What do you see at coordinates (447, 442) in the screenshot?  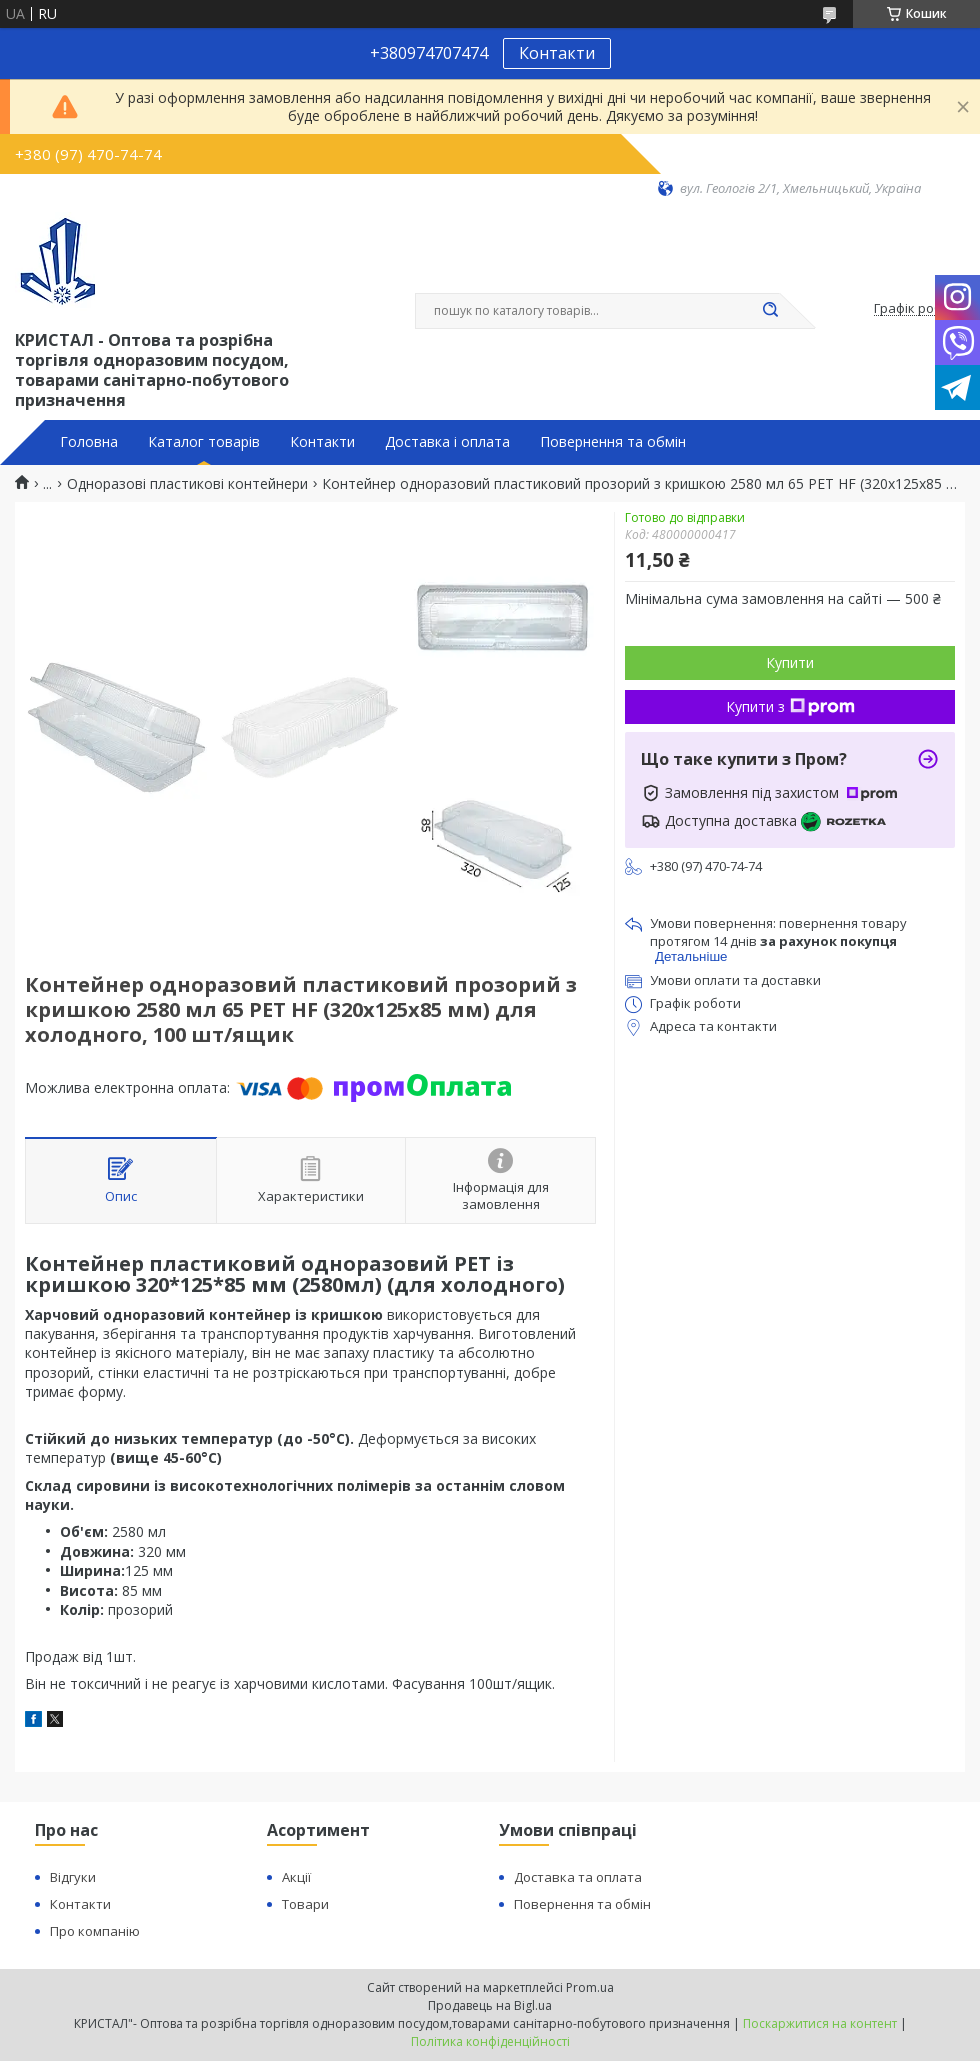 I see `Доставка і оплата` at bounding box center [447, 442].